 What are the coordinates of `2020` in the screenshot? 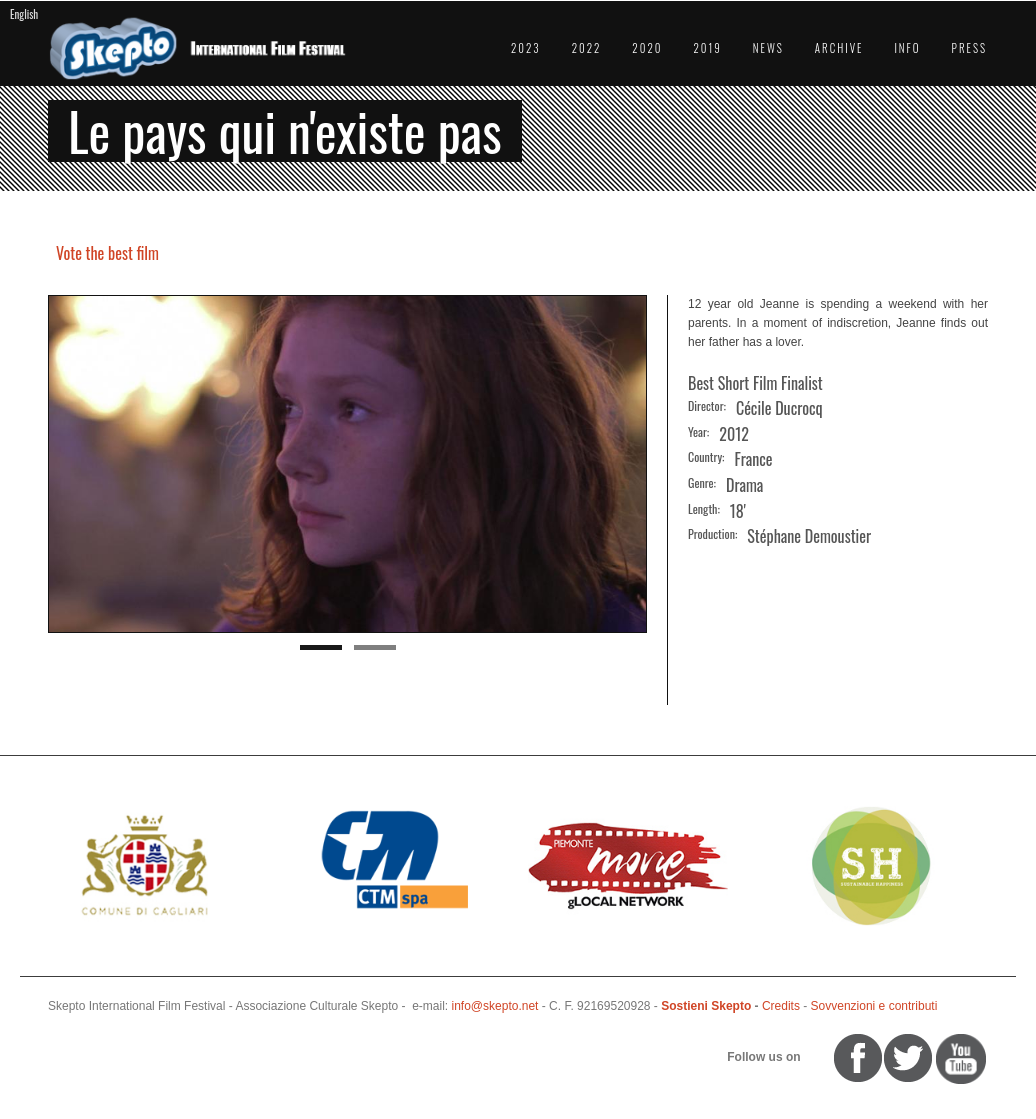 It's located at (647, 48).